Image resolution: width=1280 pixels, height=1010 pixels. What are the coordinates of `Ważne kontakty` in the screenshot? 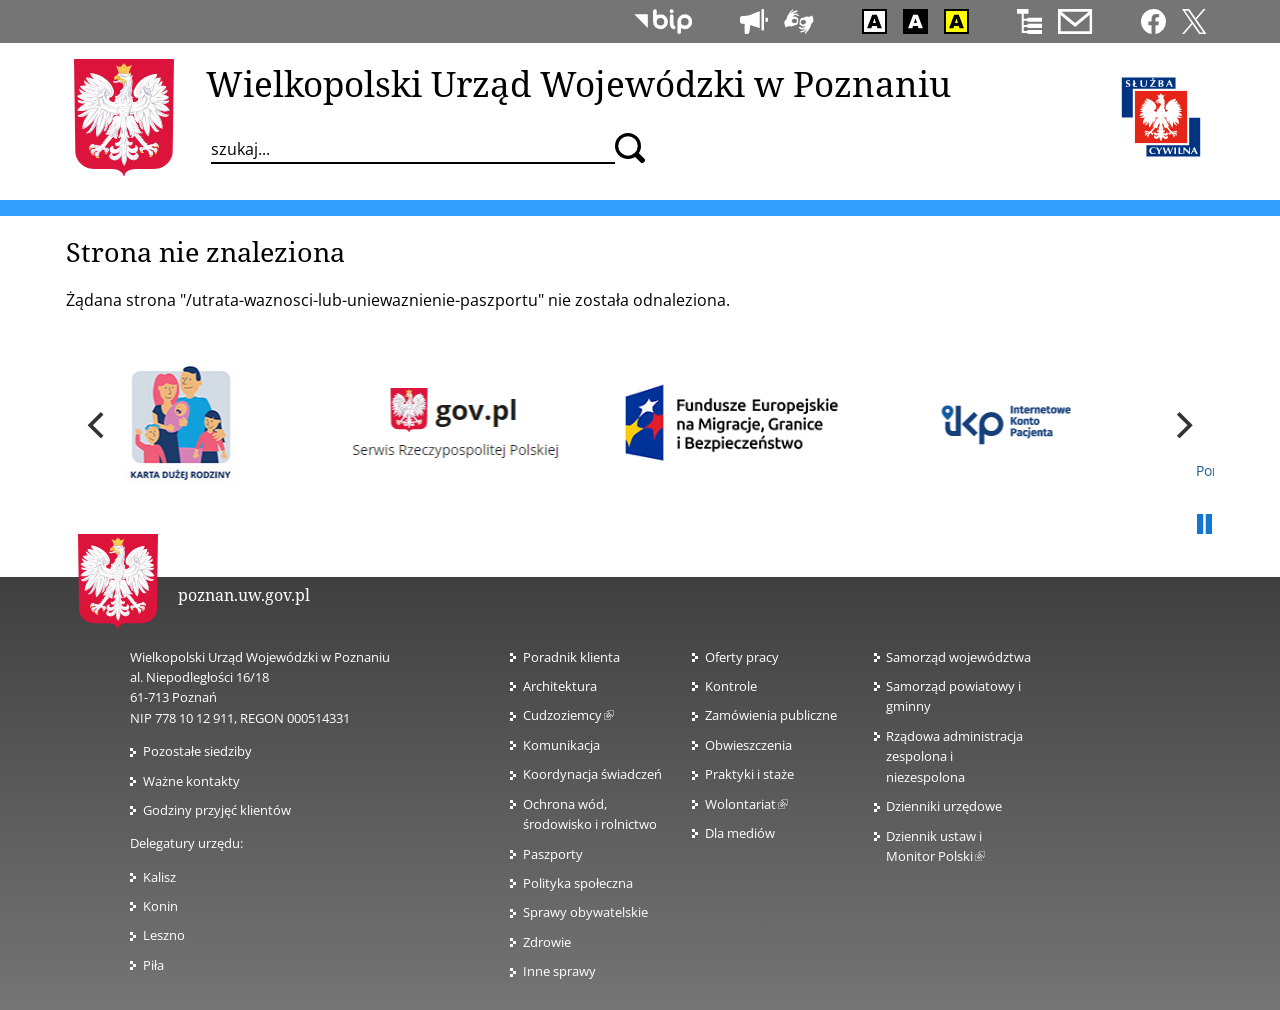 It's located at (191, 781).